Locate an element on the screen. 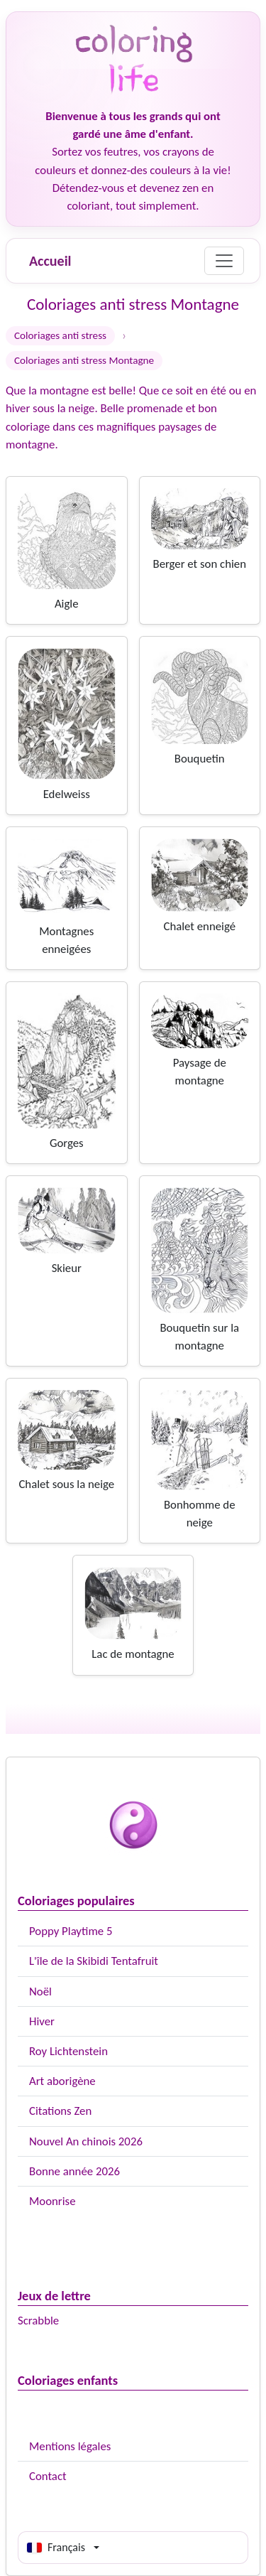 This screenshot has height=2576, width=266. Bonne année 2026 is located at coordinates (74, 2171).